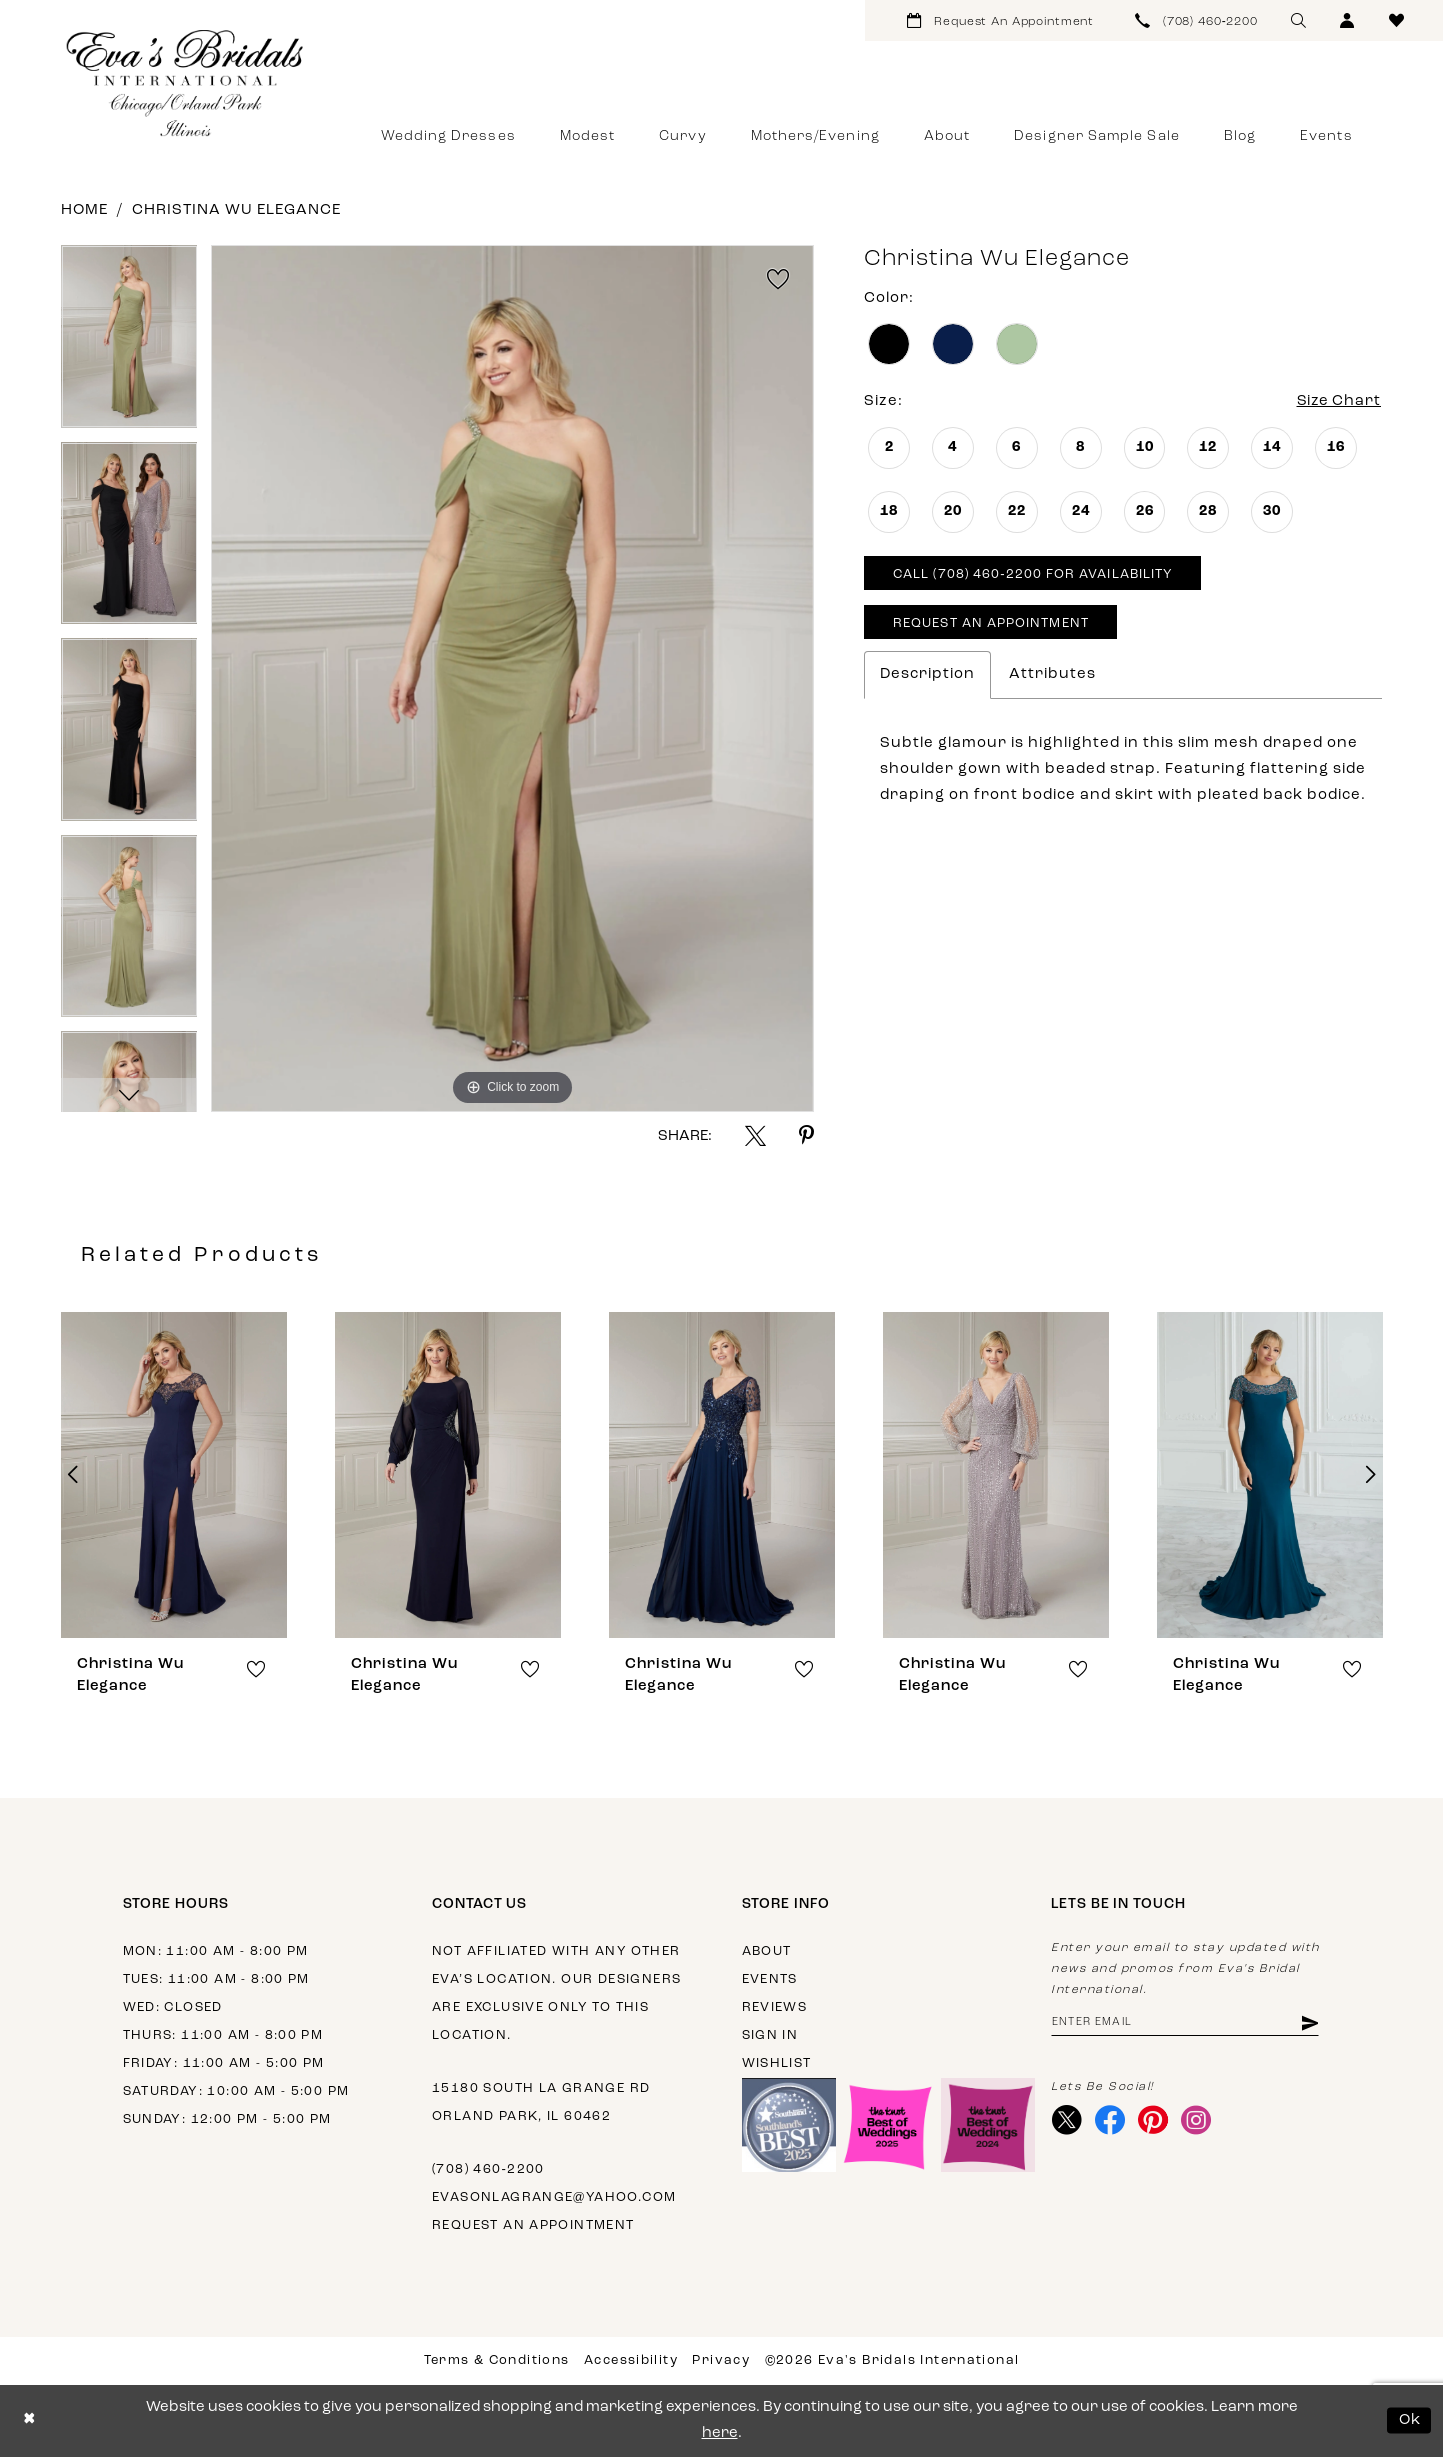  I want to click on [Visit our Instagram - Opens in new tab], so click(1196, 2121).